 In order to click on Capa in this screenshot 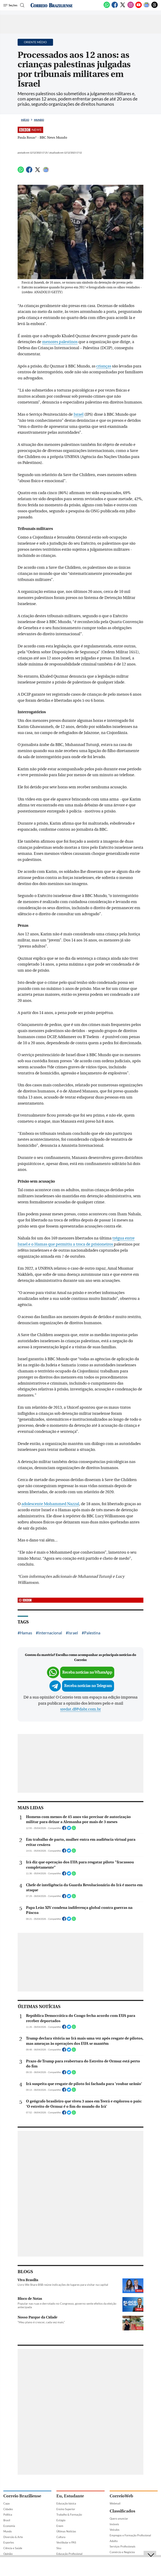, I will do `click(6, 2503)`.